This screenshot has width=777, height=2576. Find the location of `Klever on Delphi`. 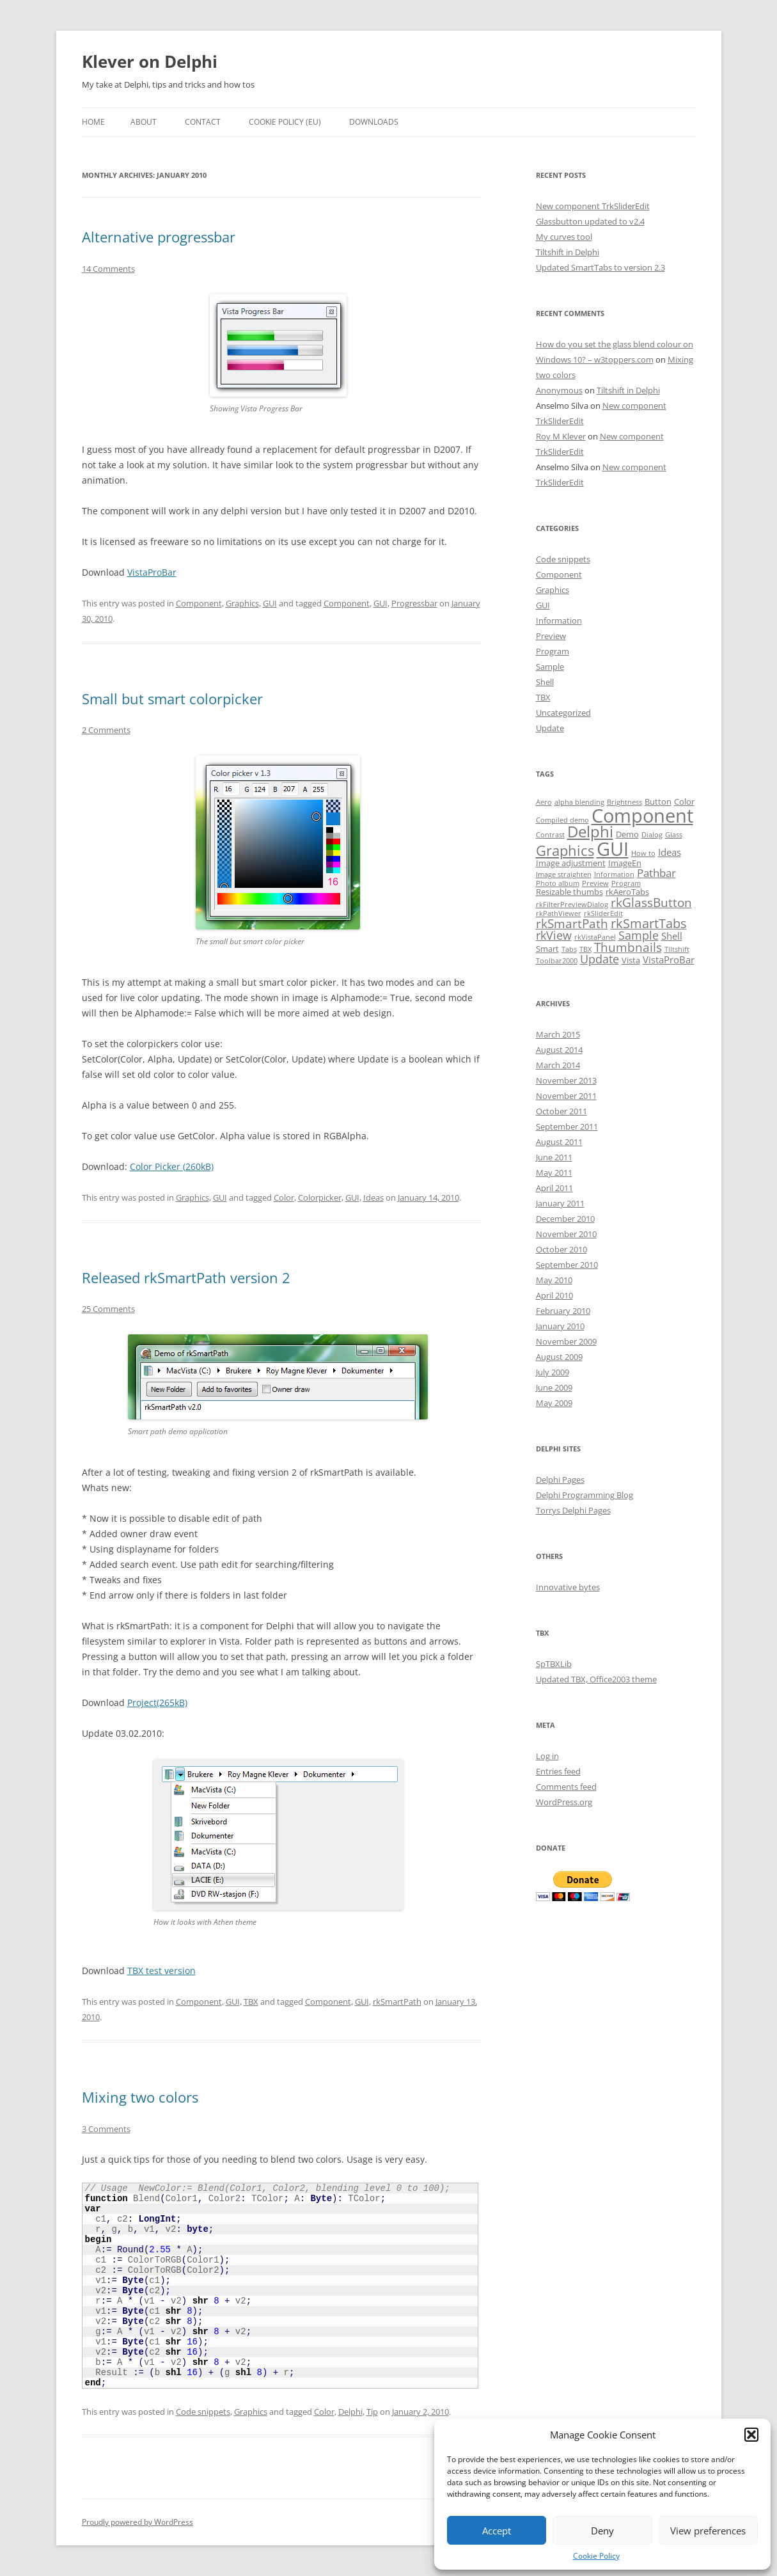

Klever on Delphi is located at coordinates (149, 61).